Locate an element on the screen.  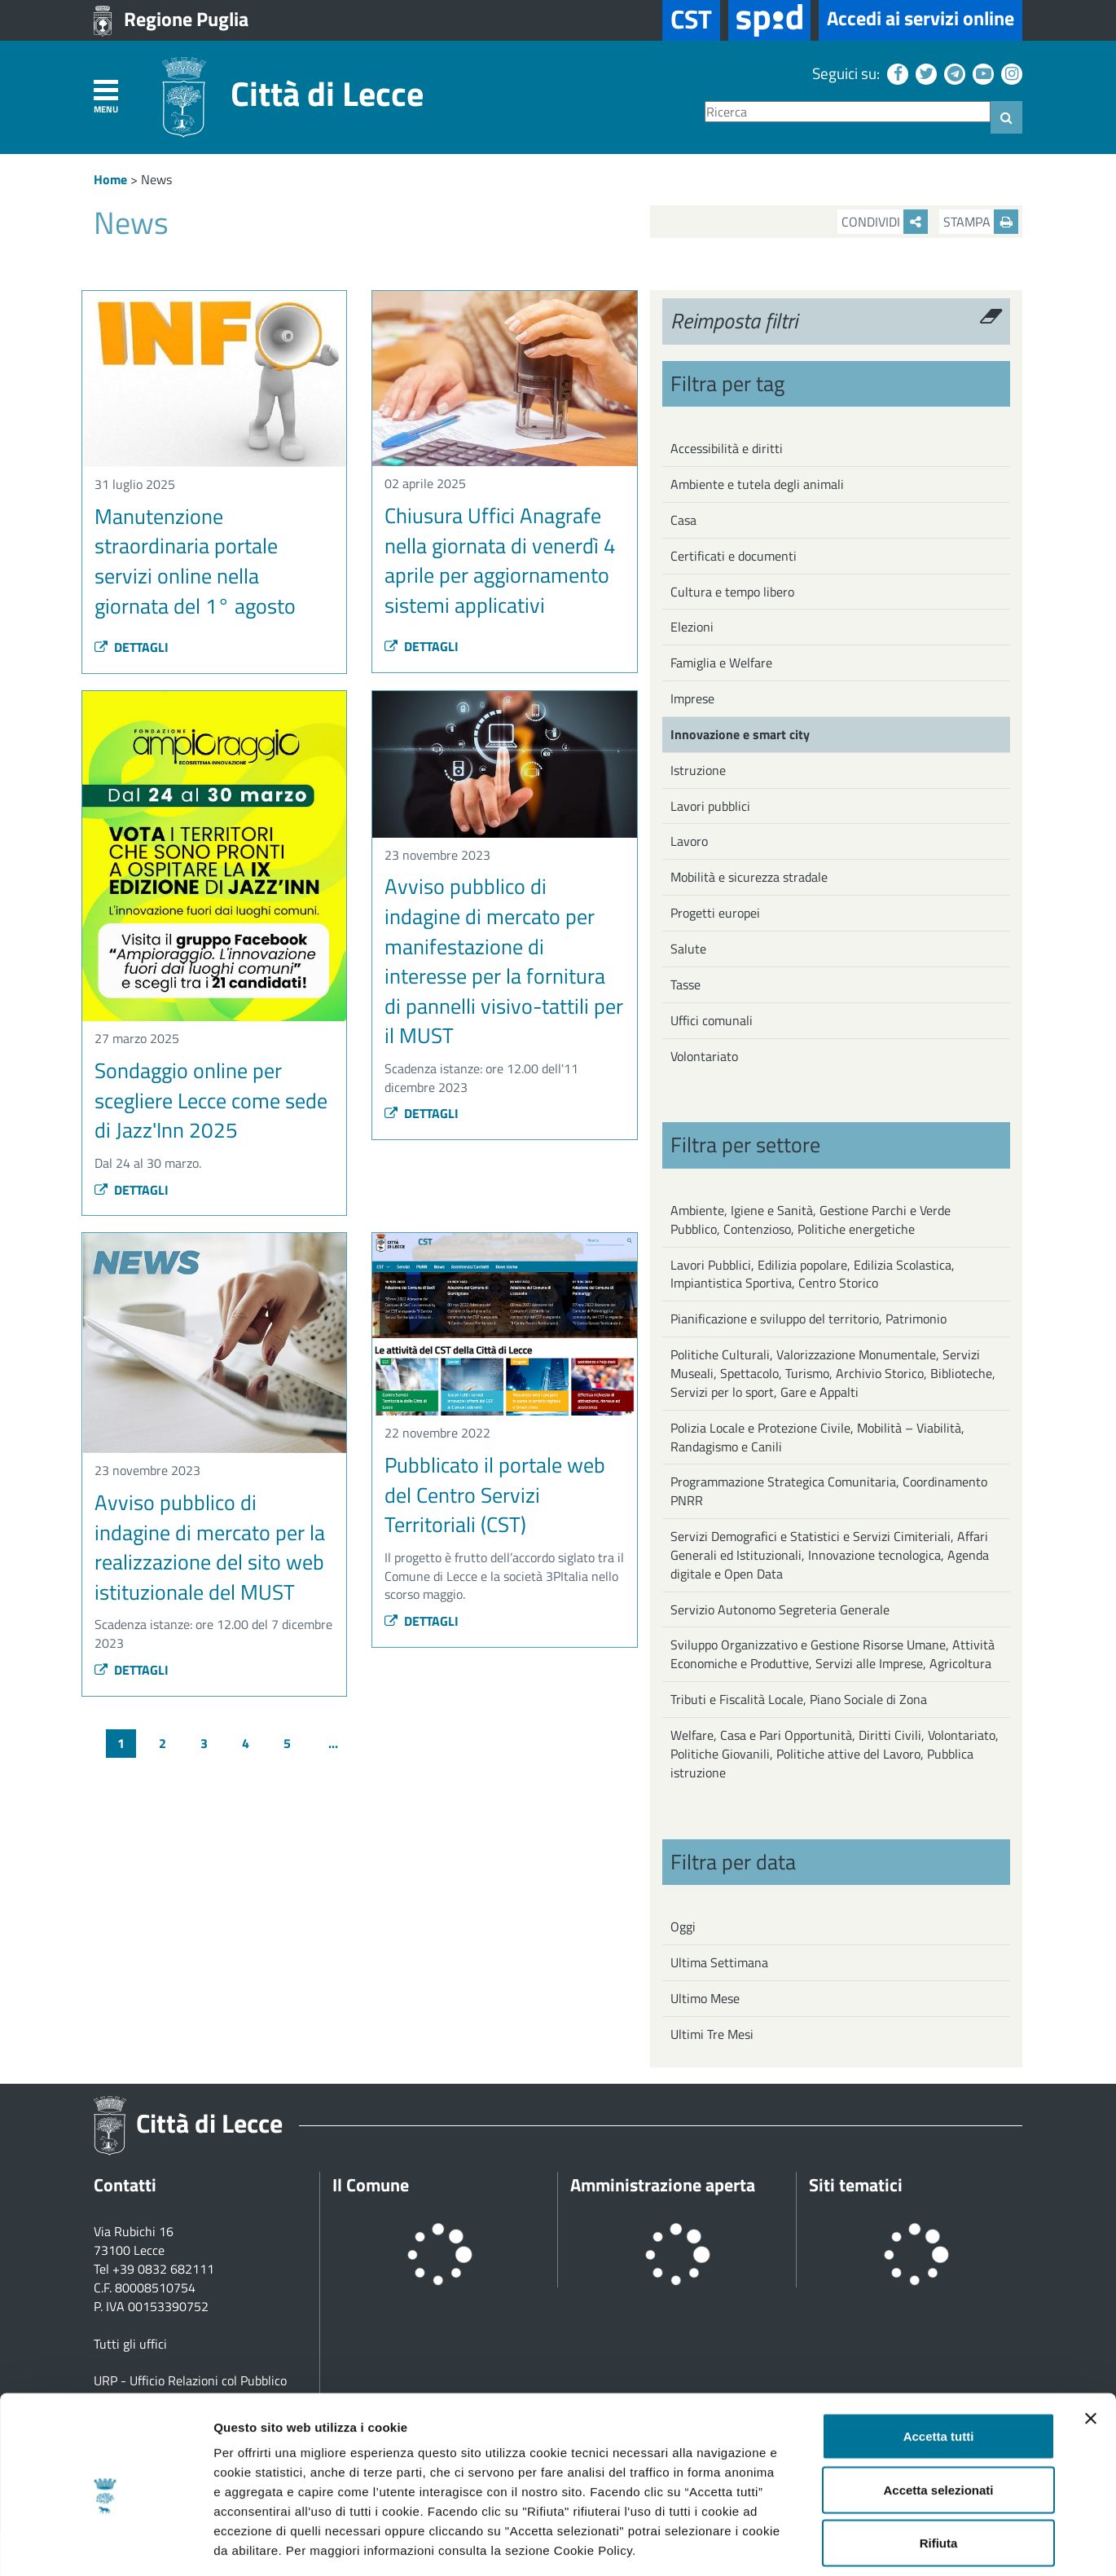
Salute is located at coordinates (688, 948).